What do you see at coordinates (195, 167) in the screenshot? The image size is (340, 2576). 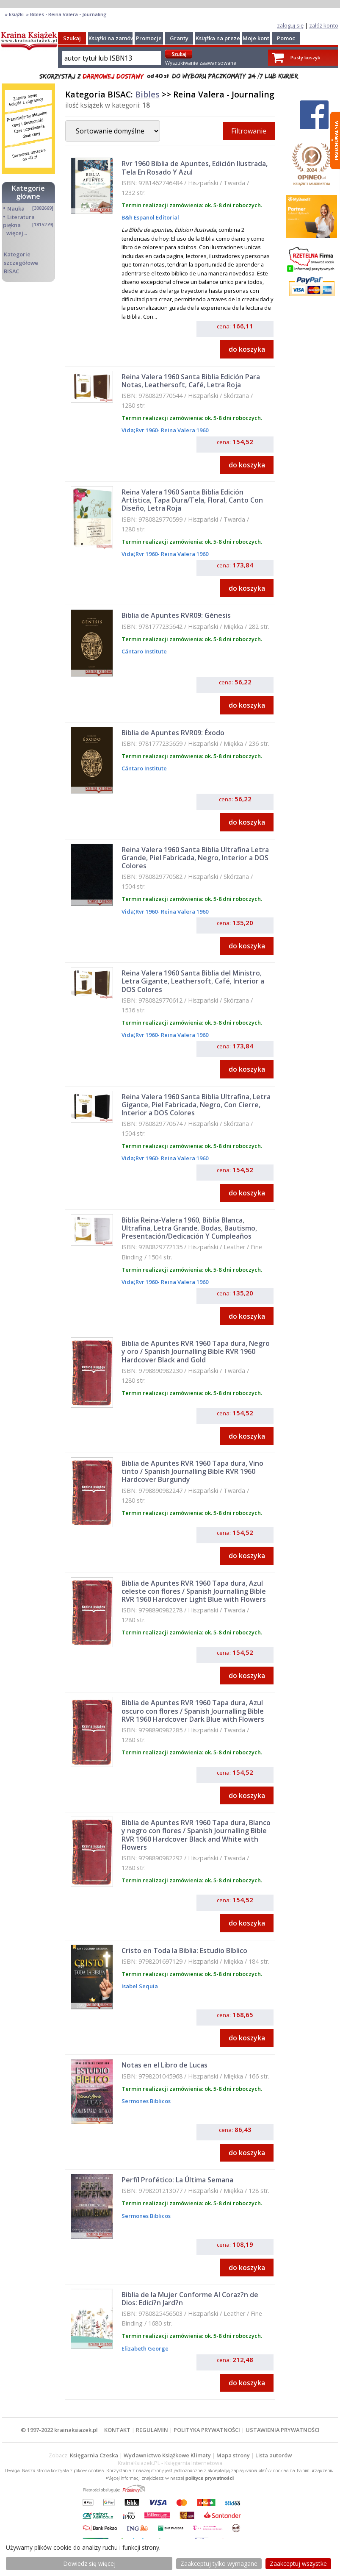 I see `Rvr 1960 Biblia de Apuntes, Edición Ilustrada, Tela En Rosado Y Azul` at bounding box center [195, 167].